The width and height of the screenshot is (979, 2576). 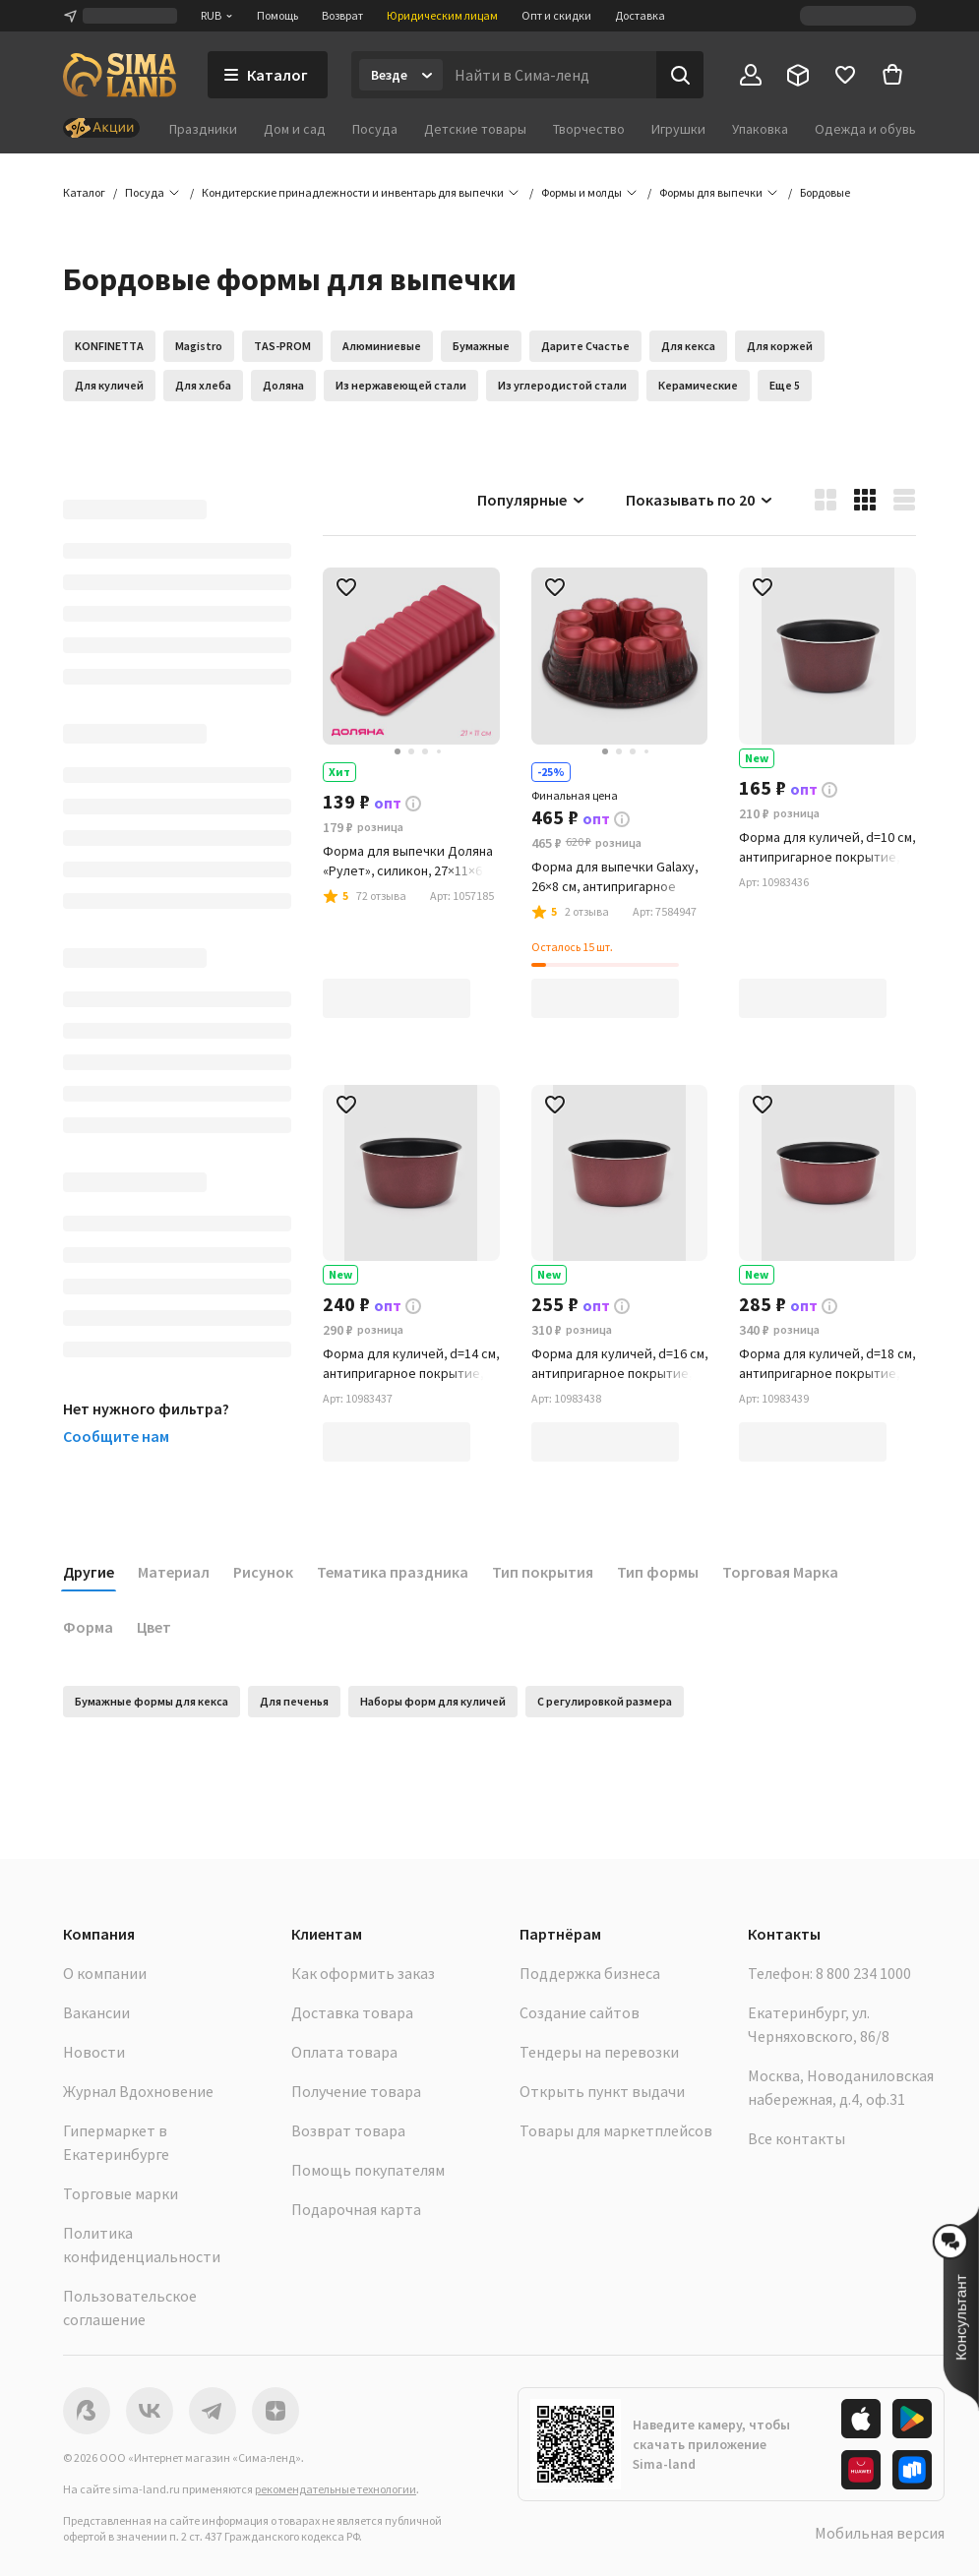 I want to click on Доставка товара, so click(x=352, y=2012).